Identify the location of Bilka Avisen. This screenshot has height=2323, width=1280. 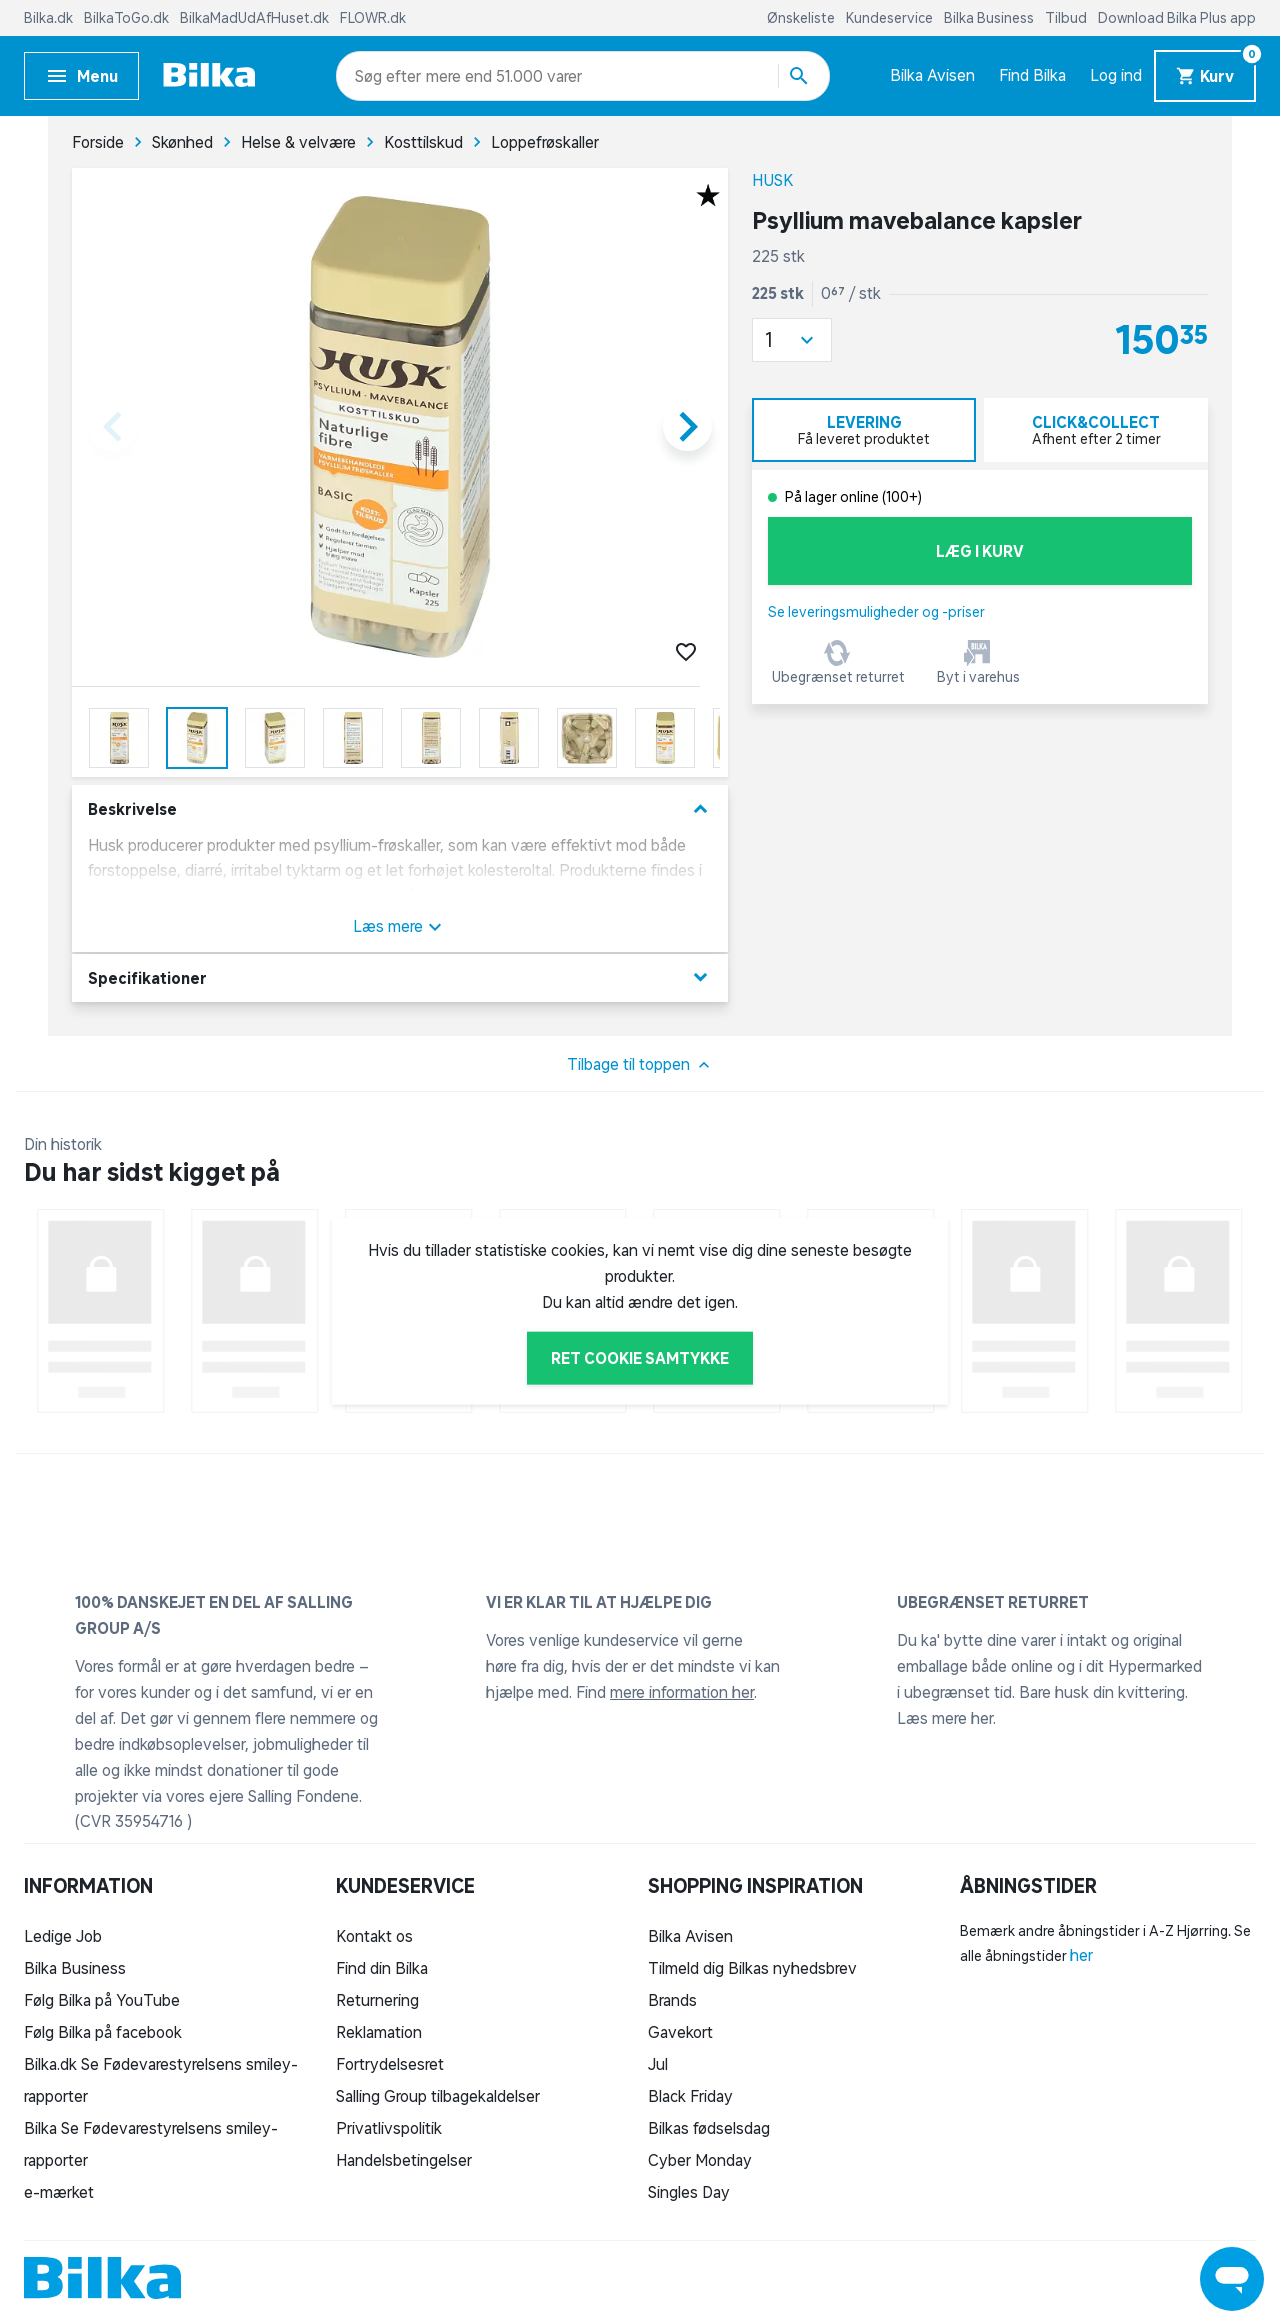
(932, 75).